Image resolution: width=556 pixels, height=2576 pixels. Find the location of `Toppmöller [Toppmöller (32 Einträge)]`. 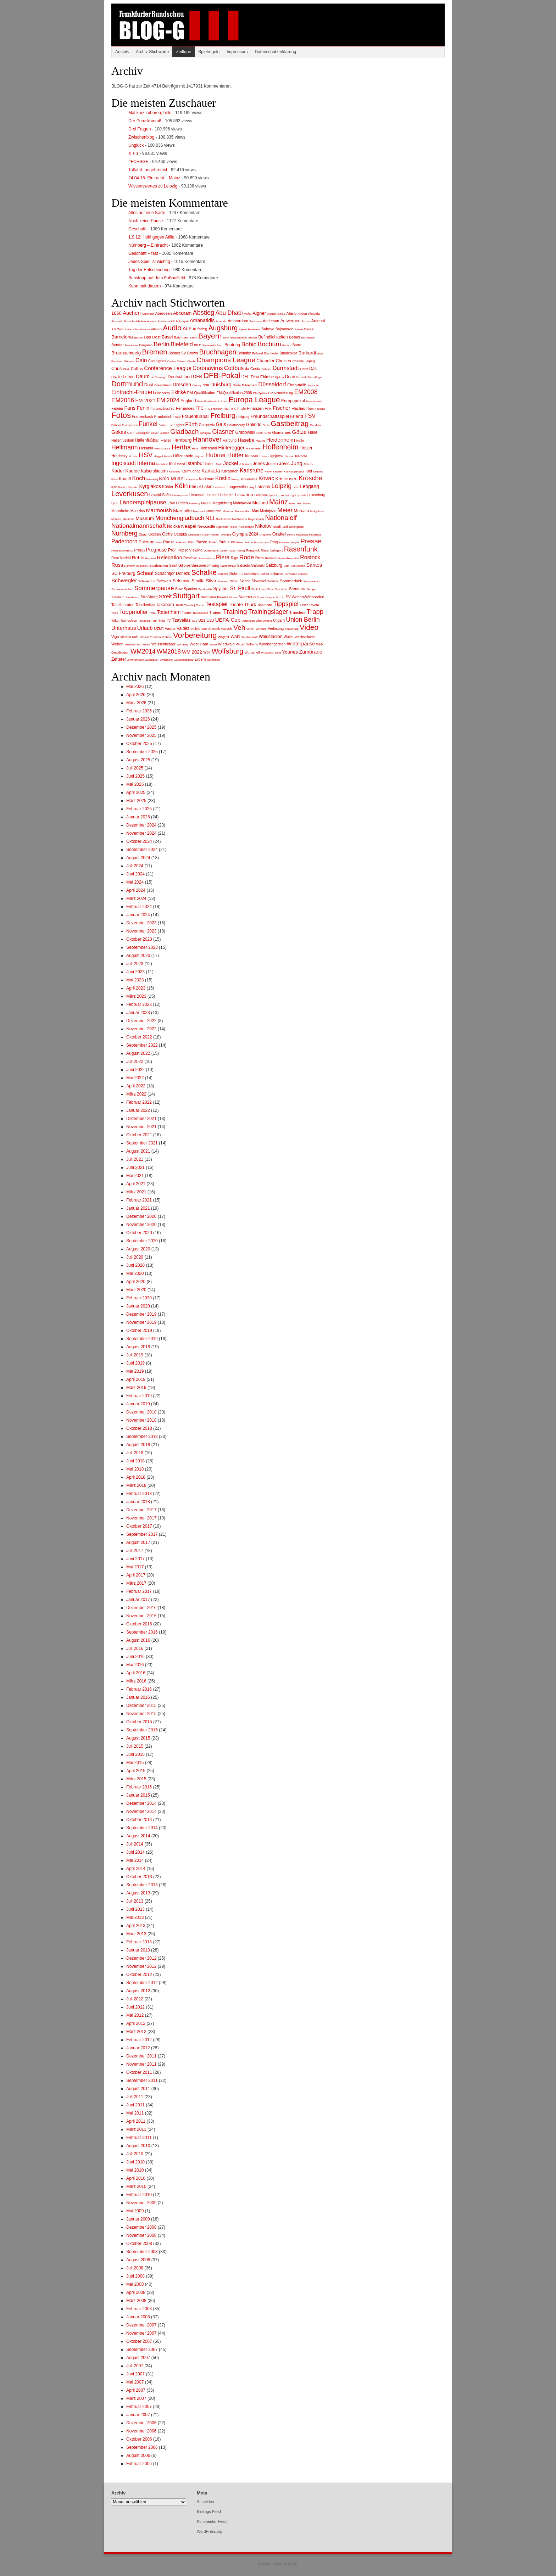

Toppmöller [Toppmöller (32 Einträge)] is located at coordinates (133, 612).